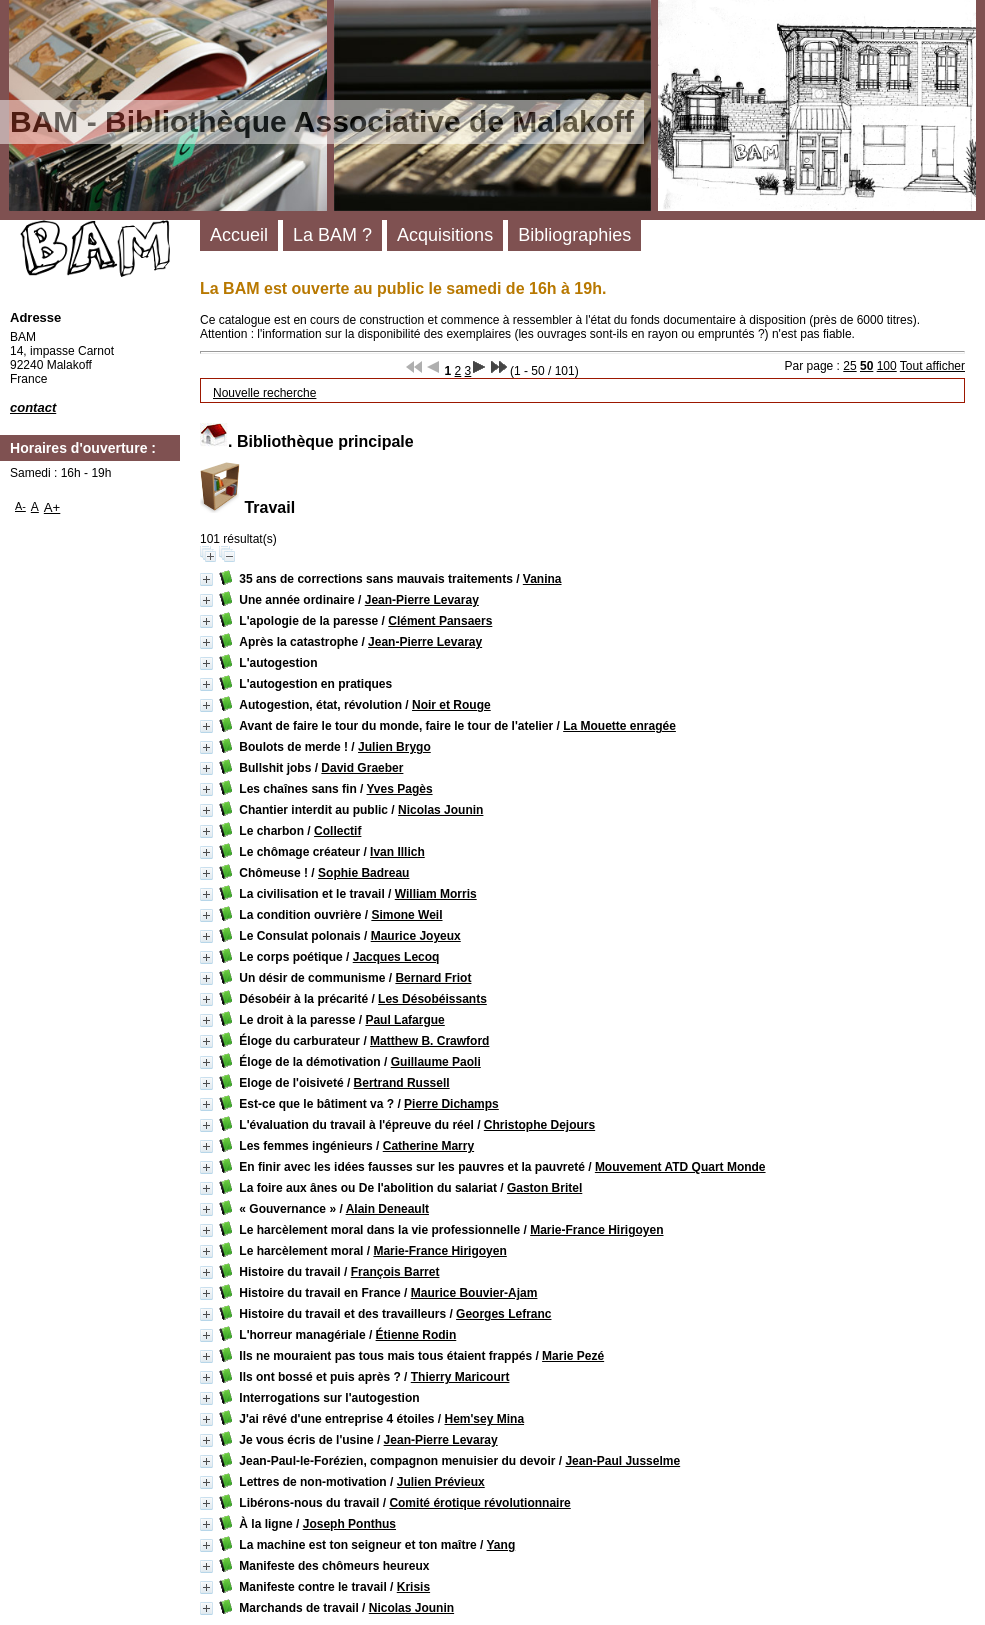 The image size is (985, 1625). I want to click on Mouvement ATD Quart Monde, so click(680, 1167).